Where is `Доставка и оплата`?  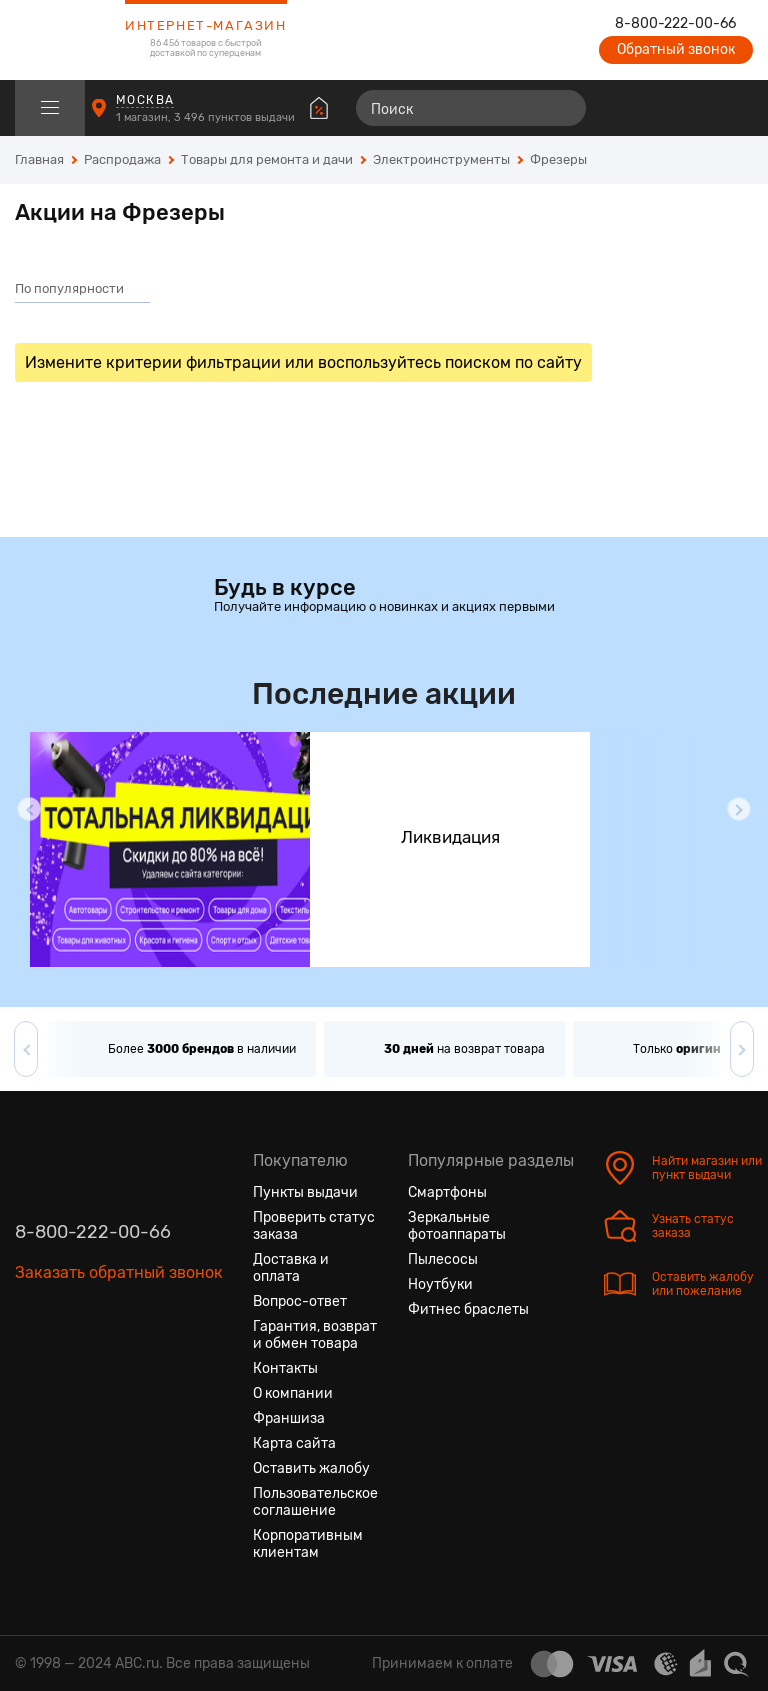
Доставка и оплата is located at coordinates (291, 1268).